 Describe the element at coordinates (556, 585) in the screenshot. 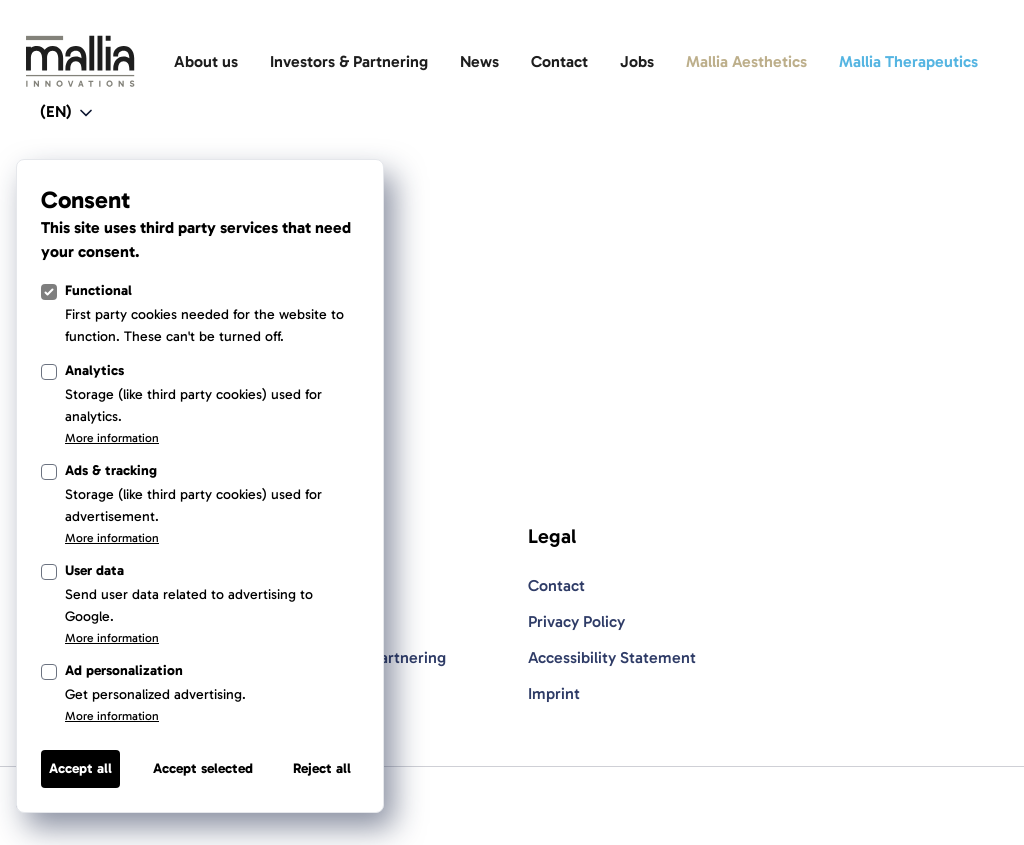

I see `Contact` at that location.